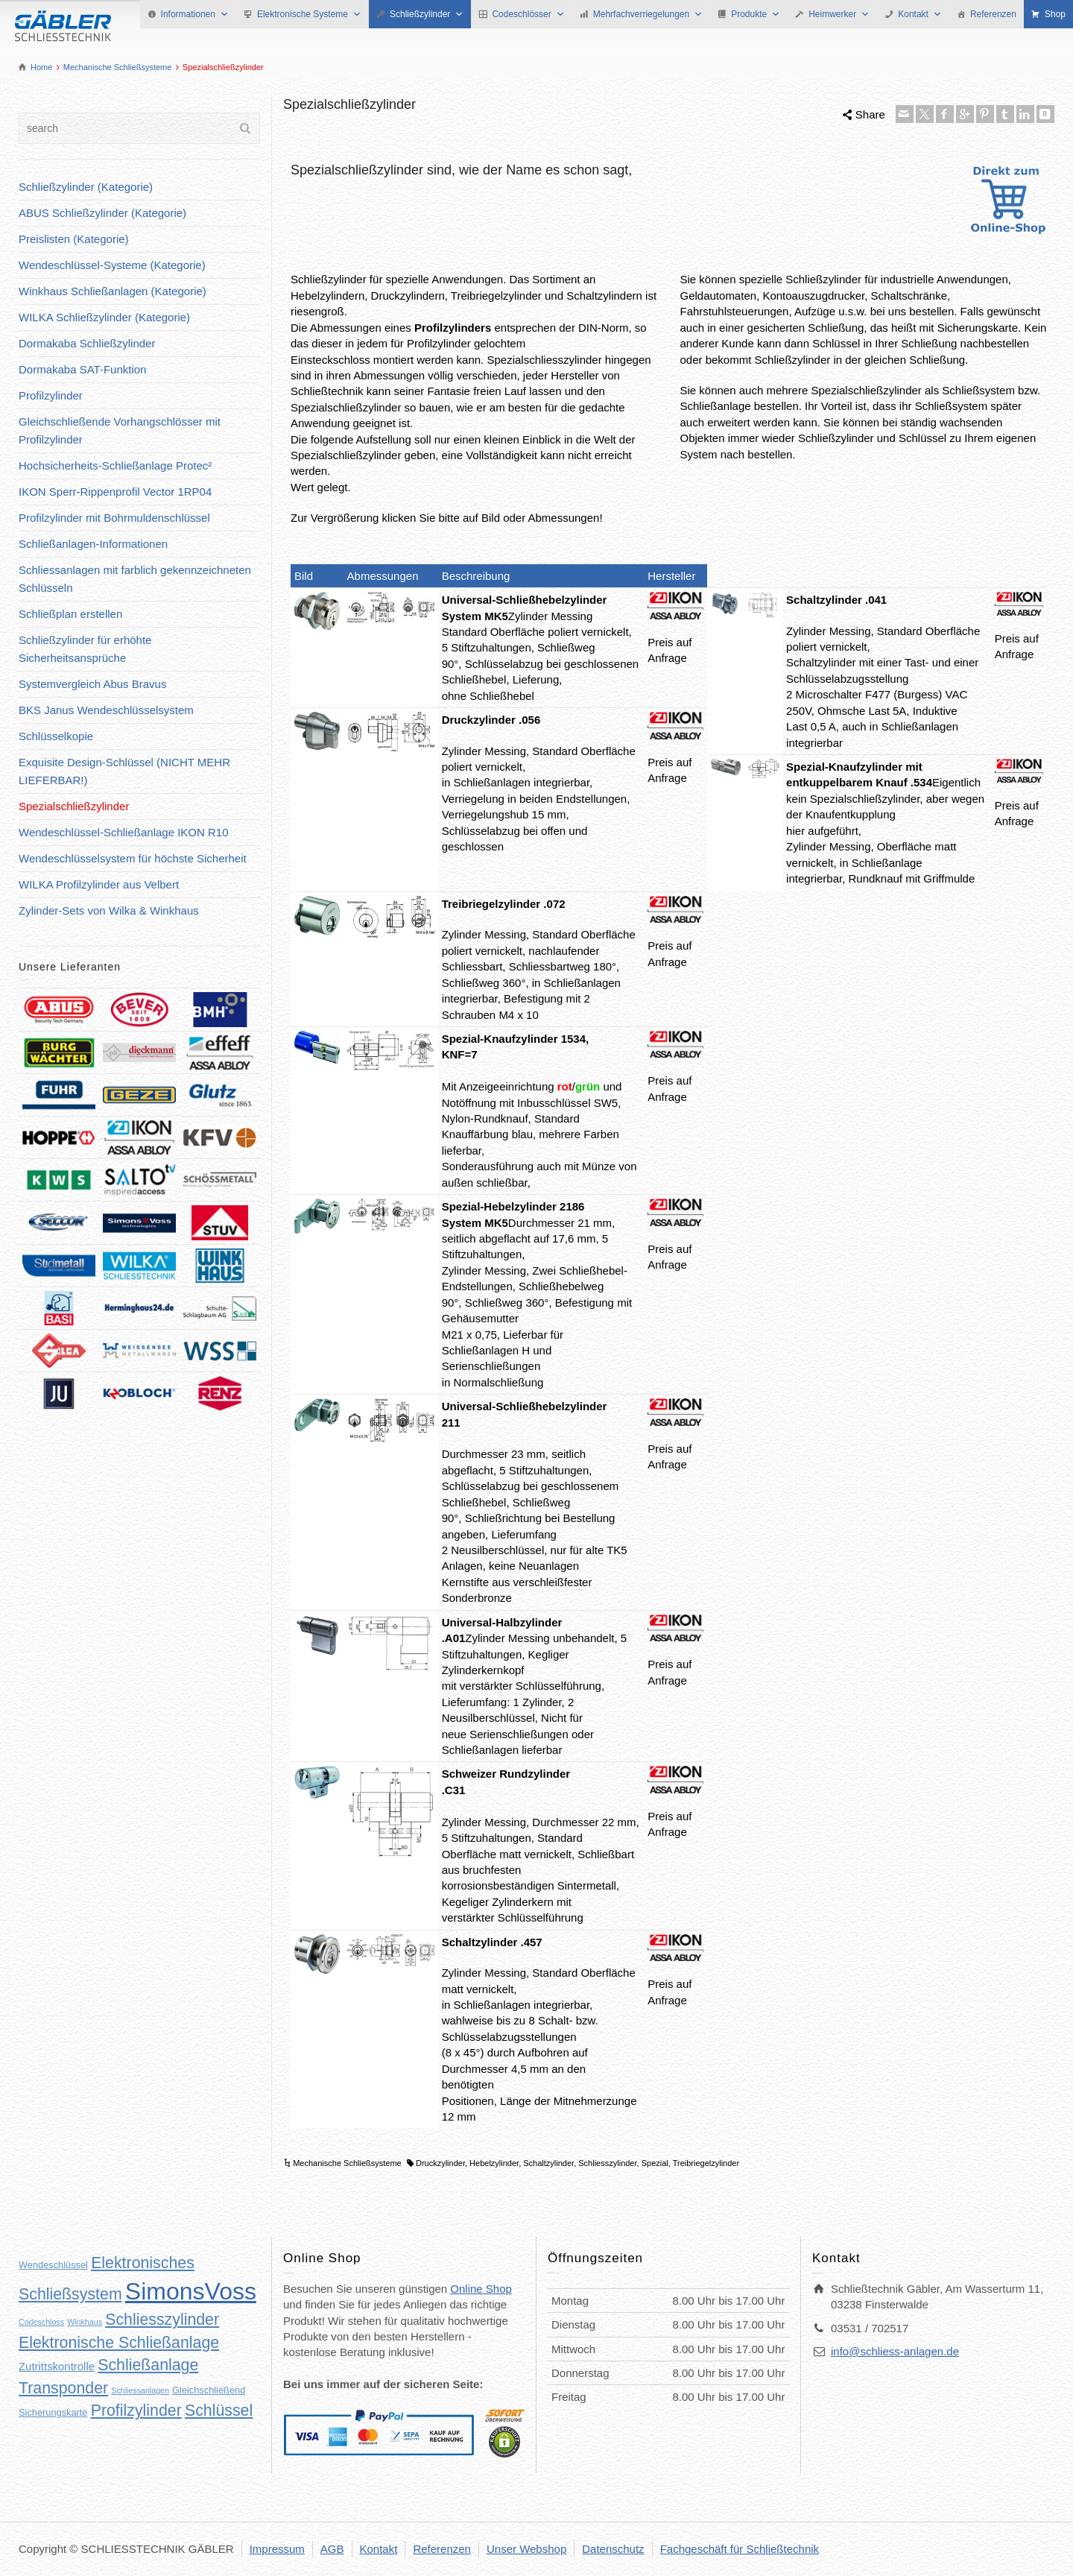  What do you see at coordinates (839, 14) in the screenshot?
I see `Heimwerker` at bounding box center [839, 14].